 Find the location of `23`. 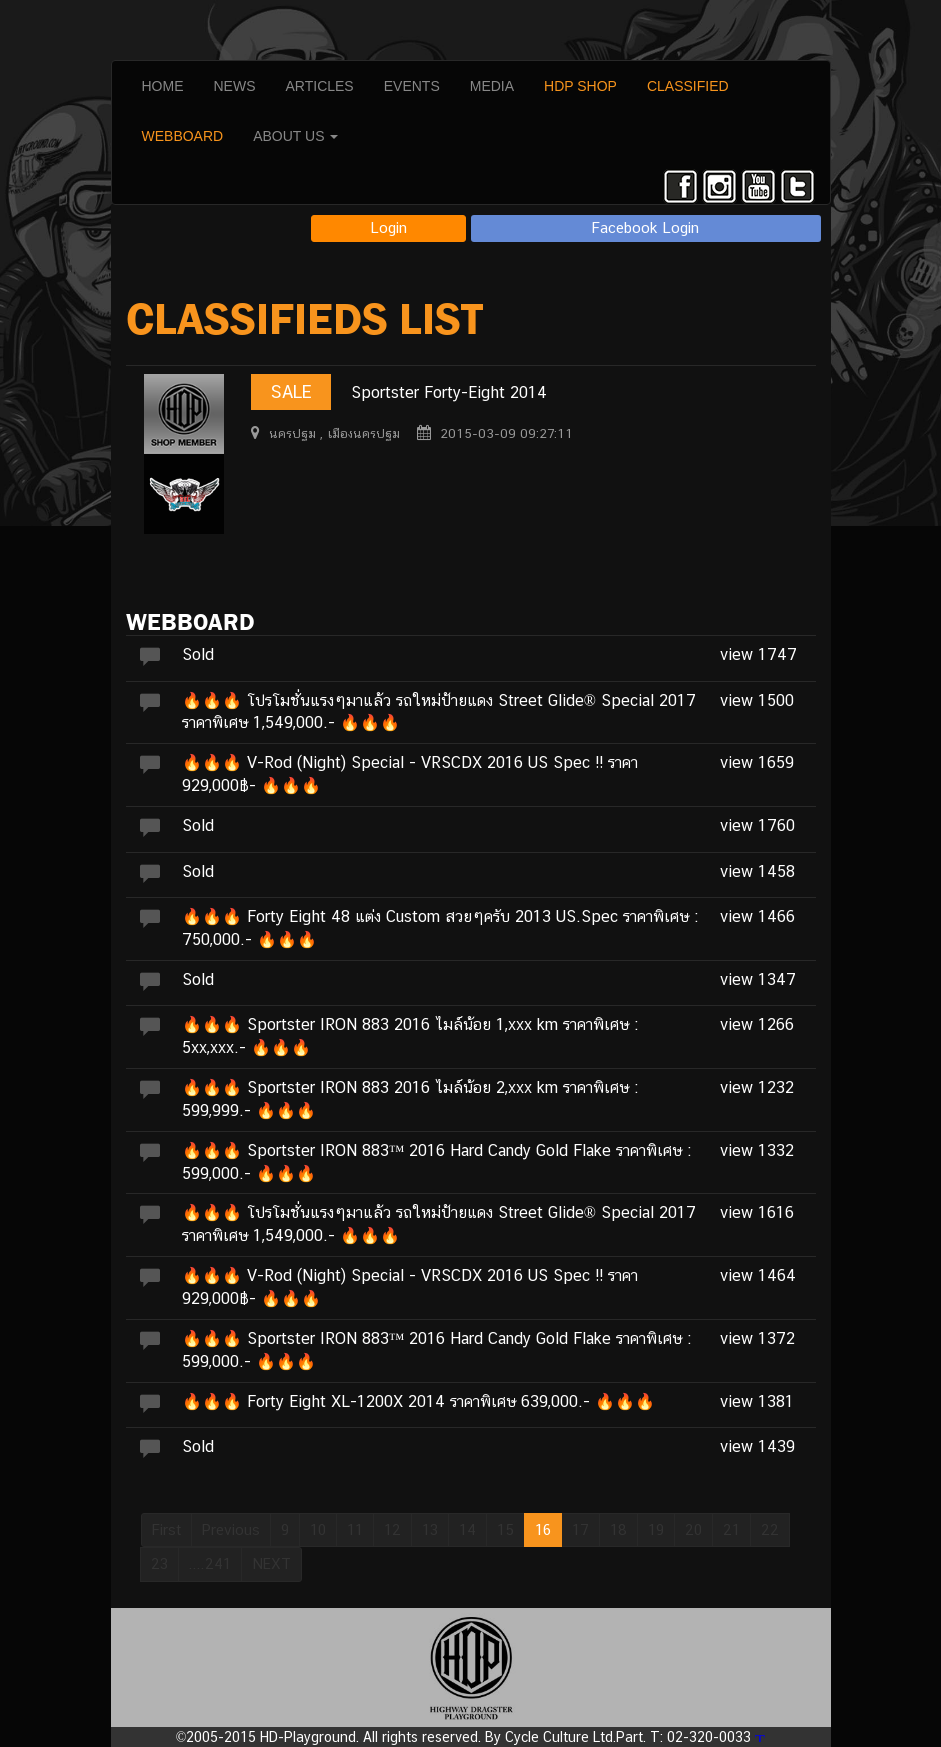

23 is located at coordinates (159, 1563).